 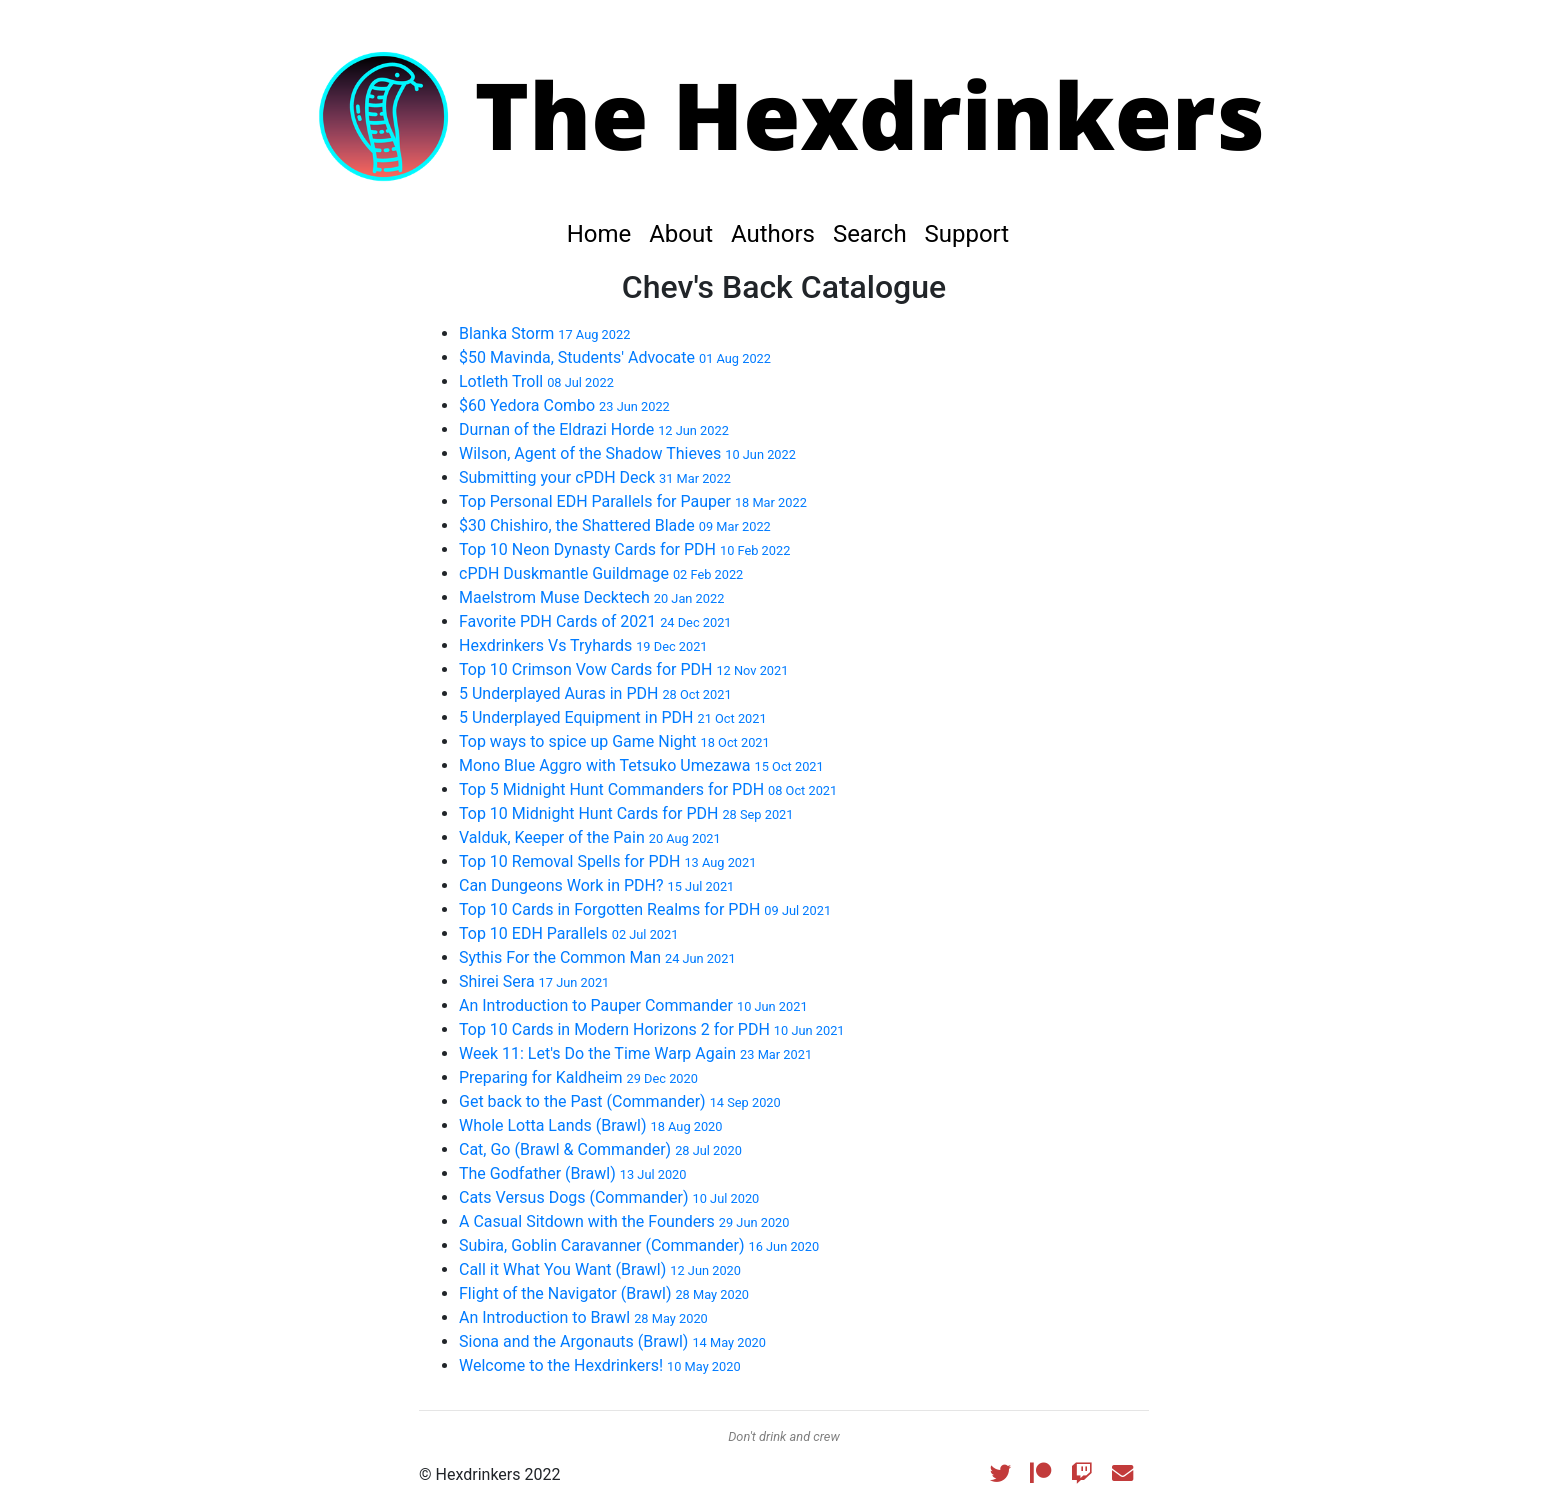 I want to click on cPDH Duskmantle Guildmage, so click(x=601, y=573).